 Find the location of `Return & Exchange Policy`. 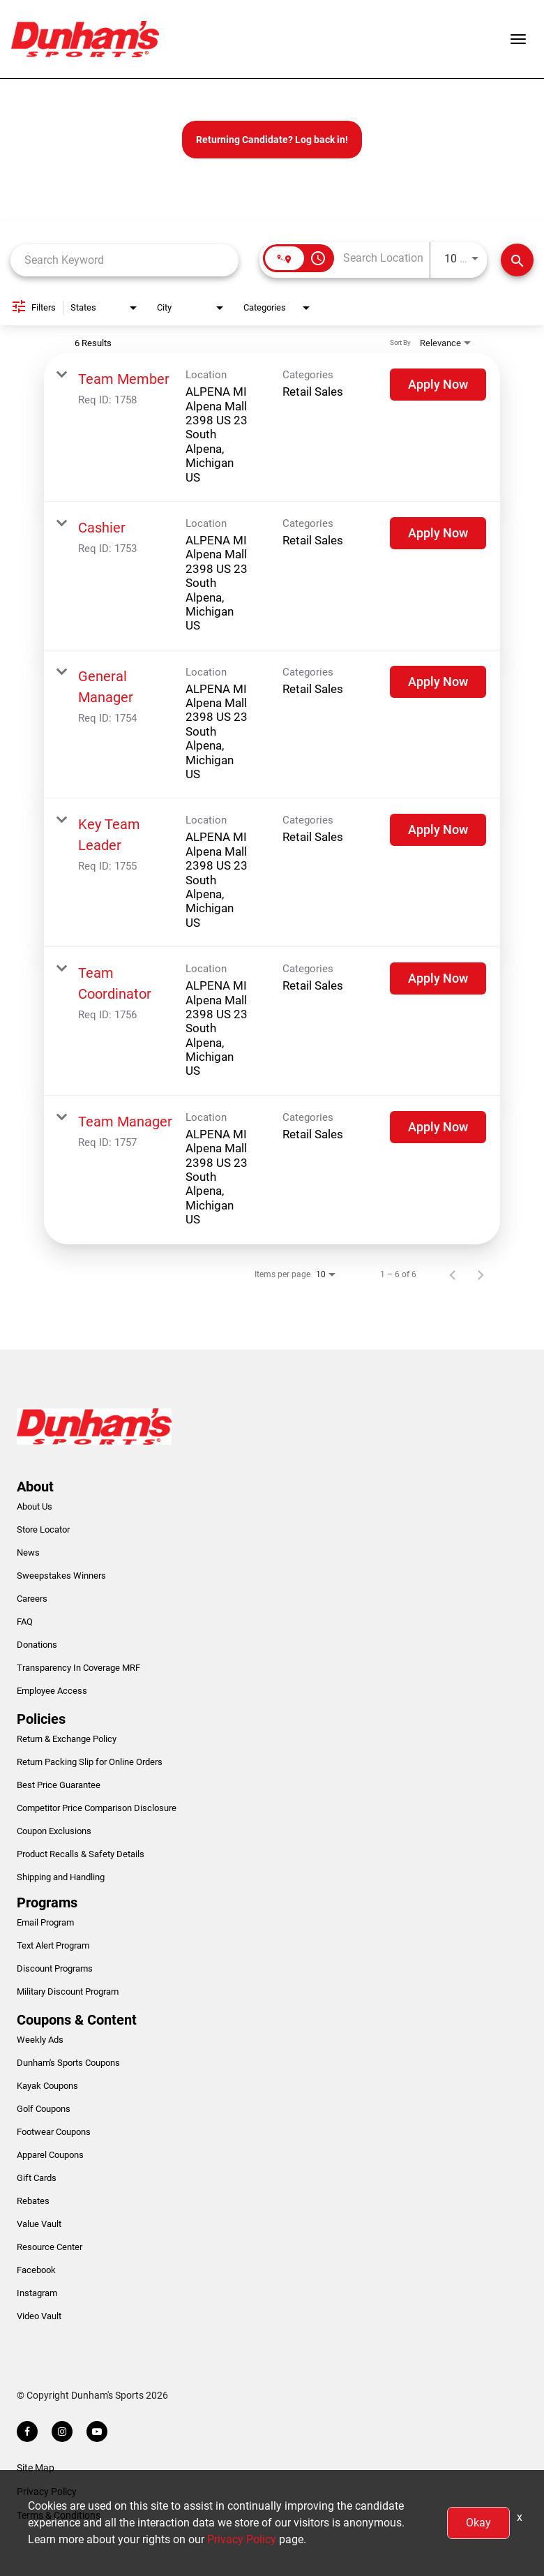

Return & Exchange Policy is located at coordinates (66, 1738).